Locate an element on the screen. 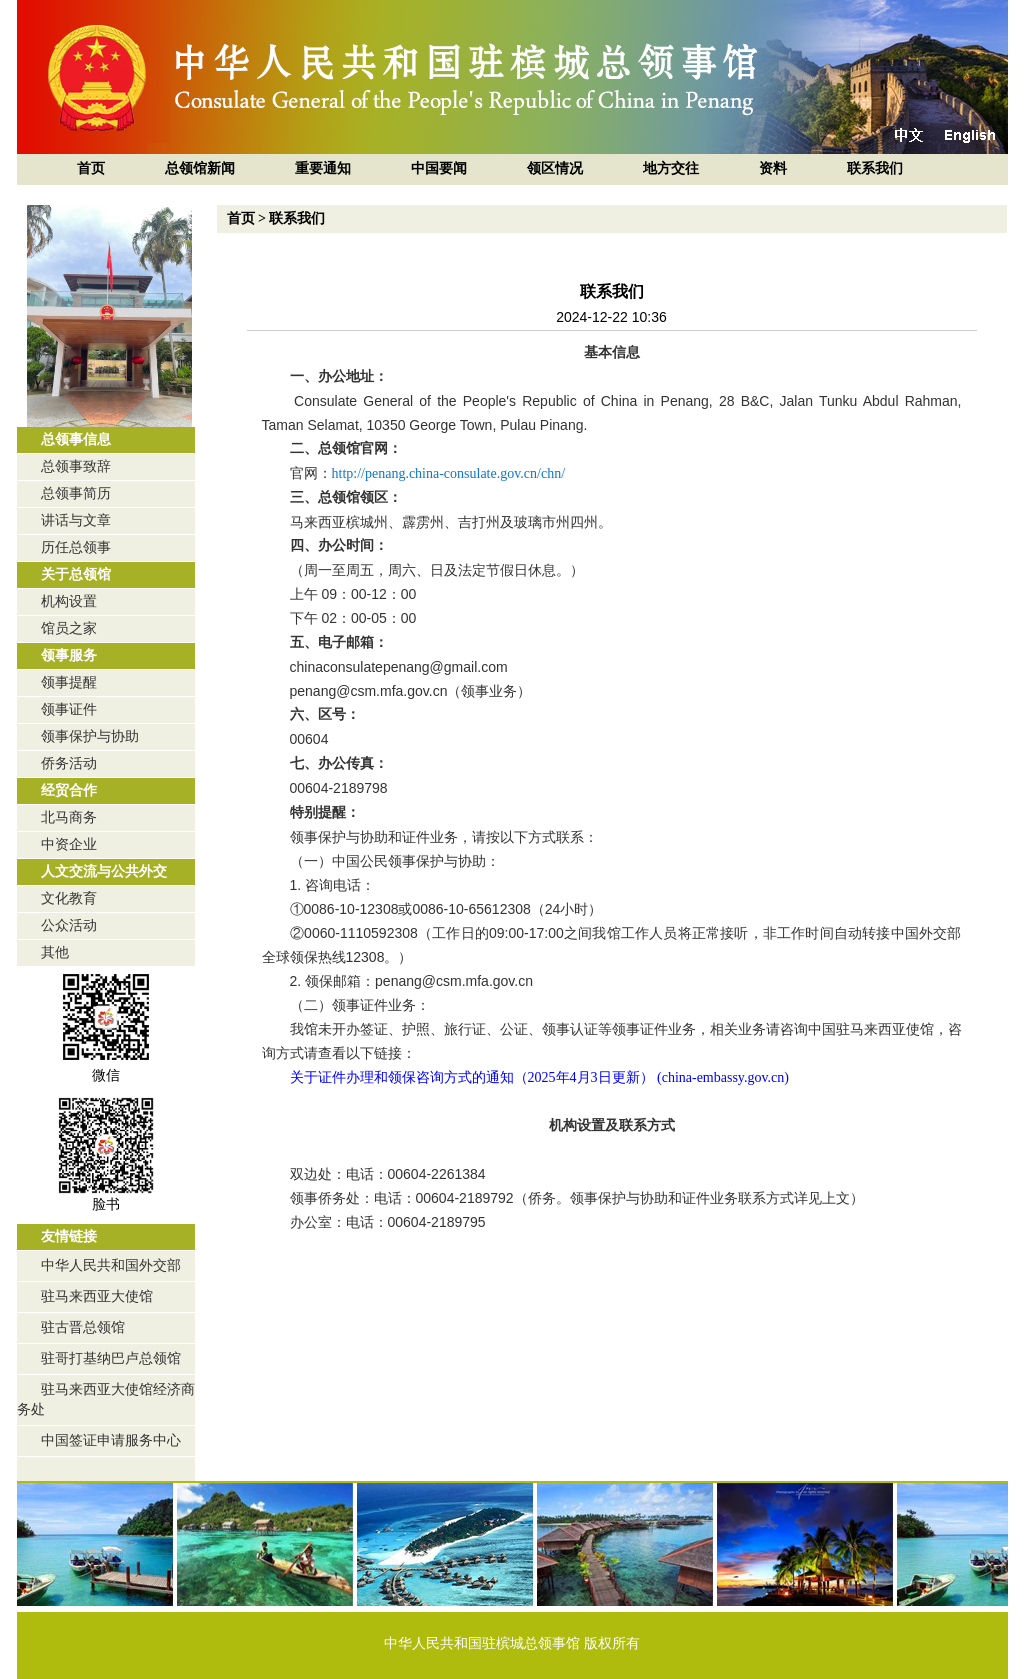 The height and width of the screenshot is (1679, 1024). 领事服务 is located at coordinates (69, 655).